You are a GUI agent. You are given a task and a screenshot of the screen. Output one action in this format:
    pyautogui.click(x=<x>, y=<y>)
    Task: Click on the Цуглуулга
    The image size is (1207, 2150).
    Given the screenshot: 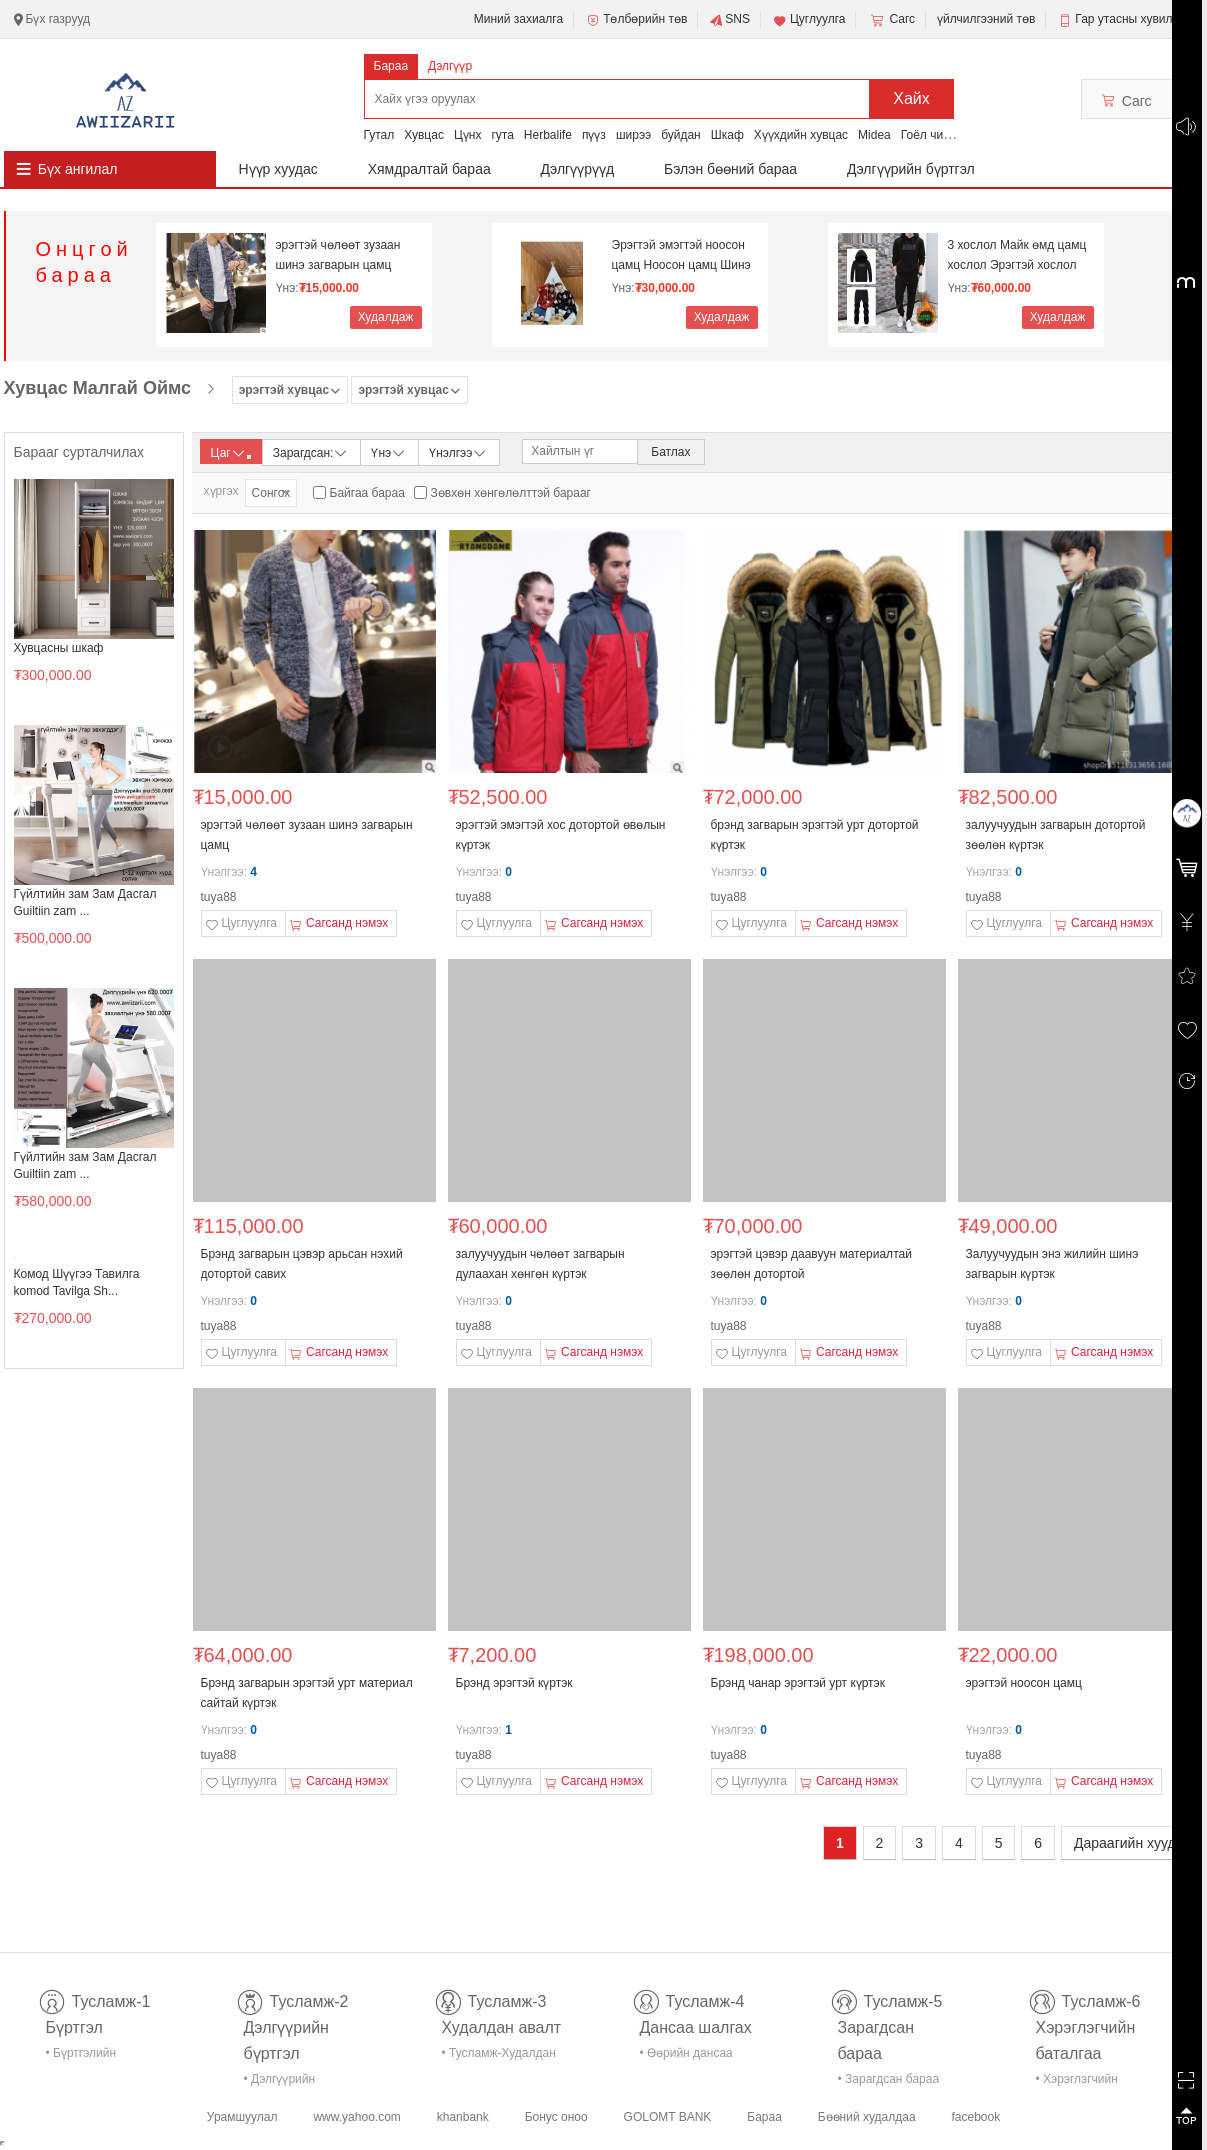 What is the action you would take?
    pyautogui.click(x=809, y=20)
    